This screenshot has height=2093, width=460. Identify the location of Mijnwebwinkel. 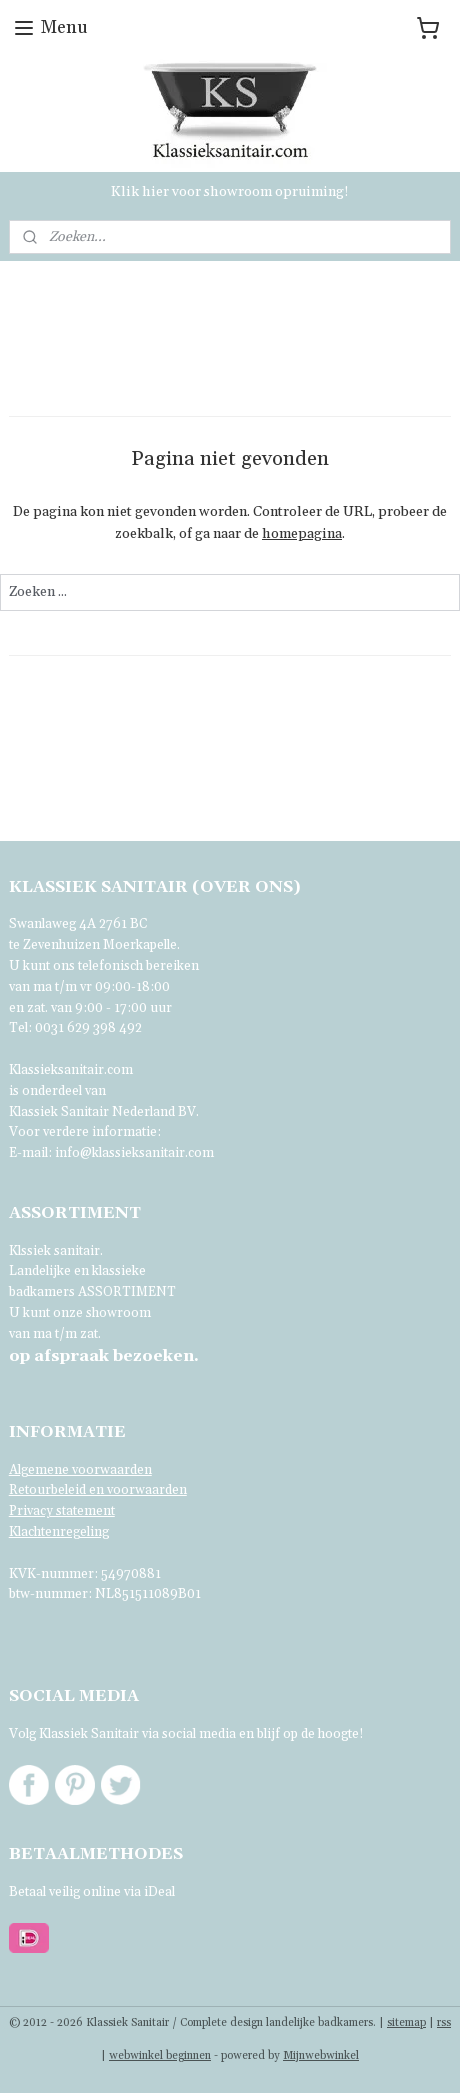
(321, 2056).